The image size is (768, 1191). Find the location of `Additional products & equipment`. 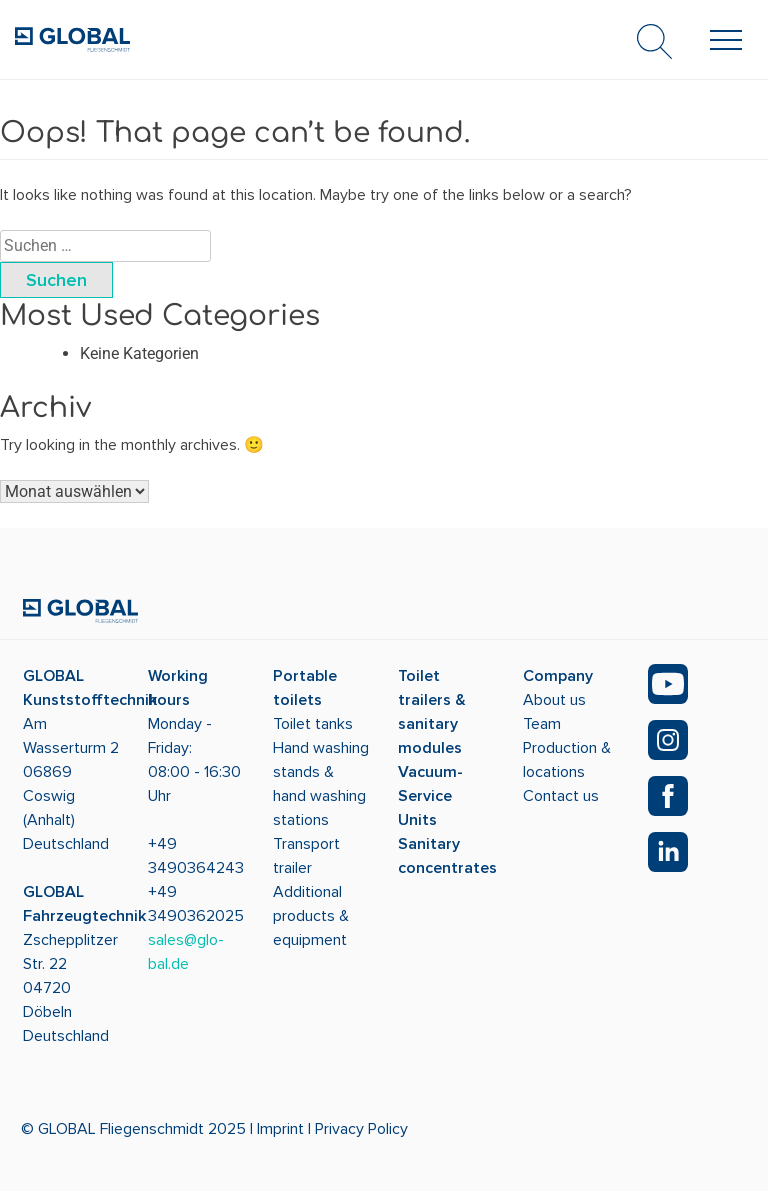

Additional products & equipment is located at coordinates (311, 916).